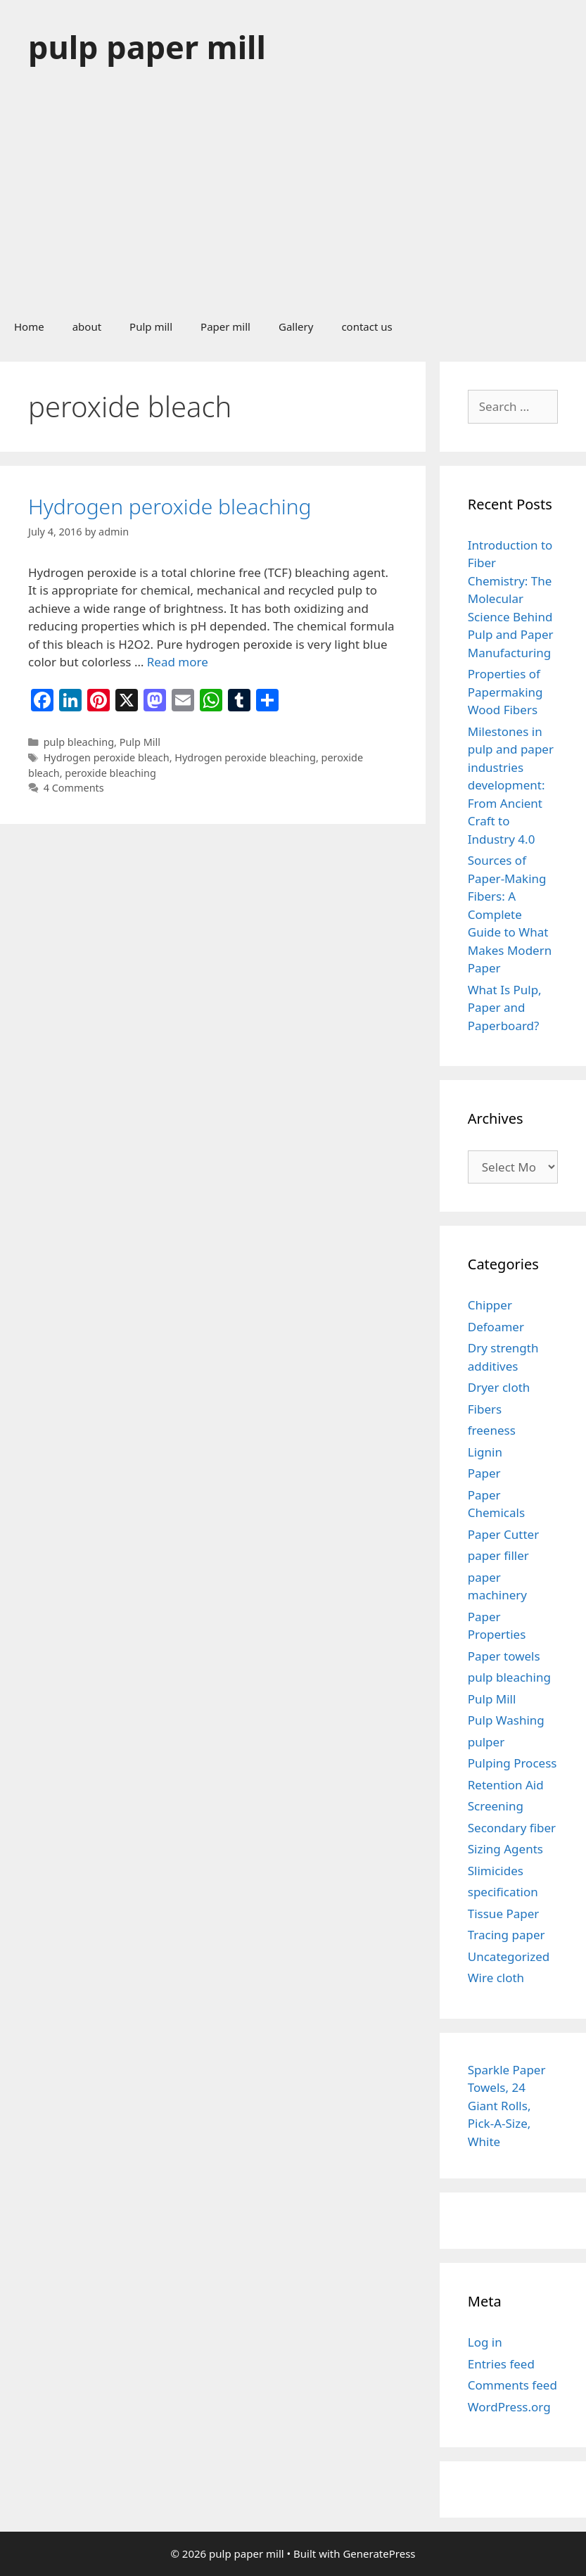 The height and width of the screenshot is (2576, 586). I want to click on Defoamer, so click(496, 1327).